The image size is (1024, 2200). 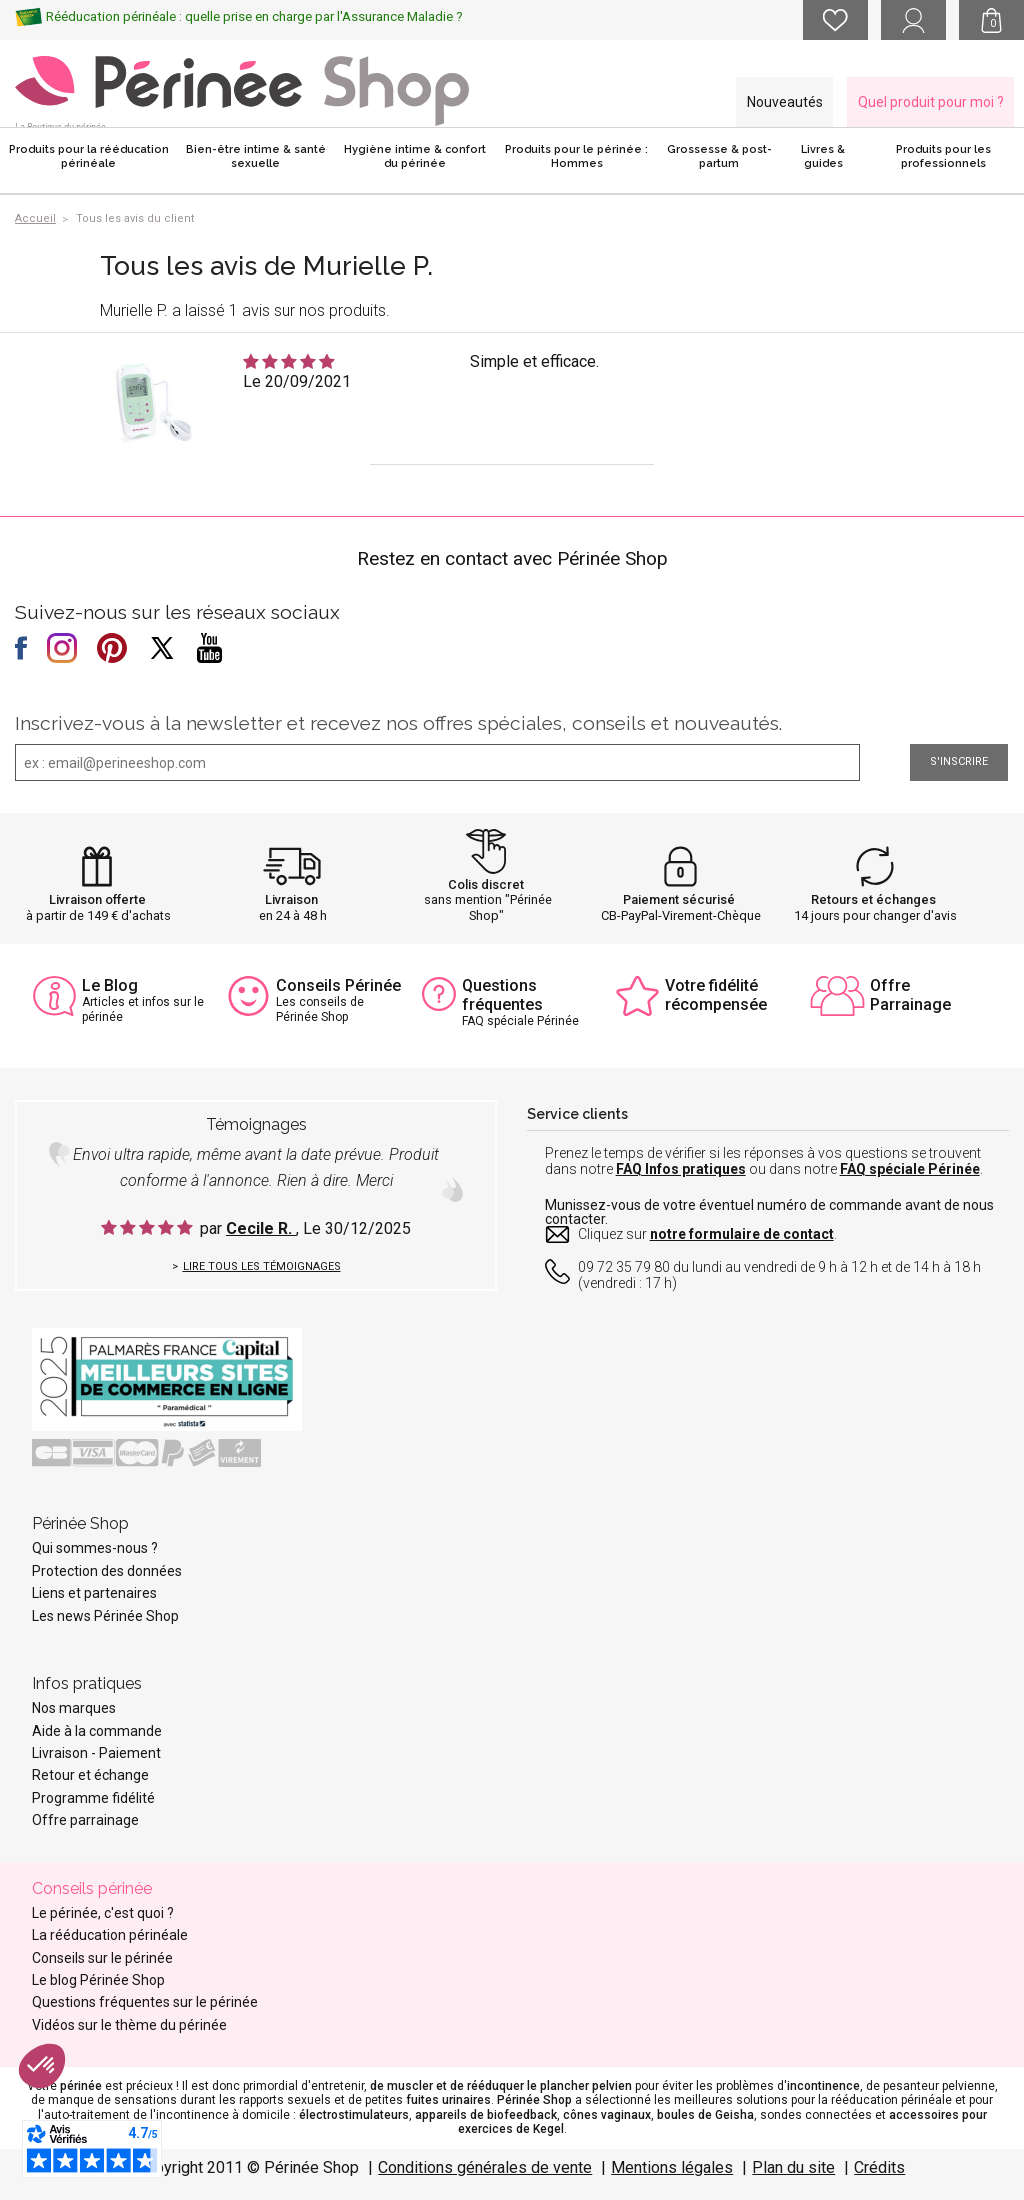 What do you see at coordinates (879, 2167) in the screenshot?
I see `Crédits` at bounding box center [879, 2167].